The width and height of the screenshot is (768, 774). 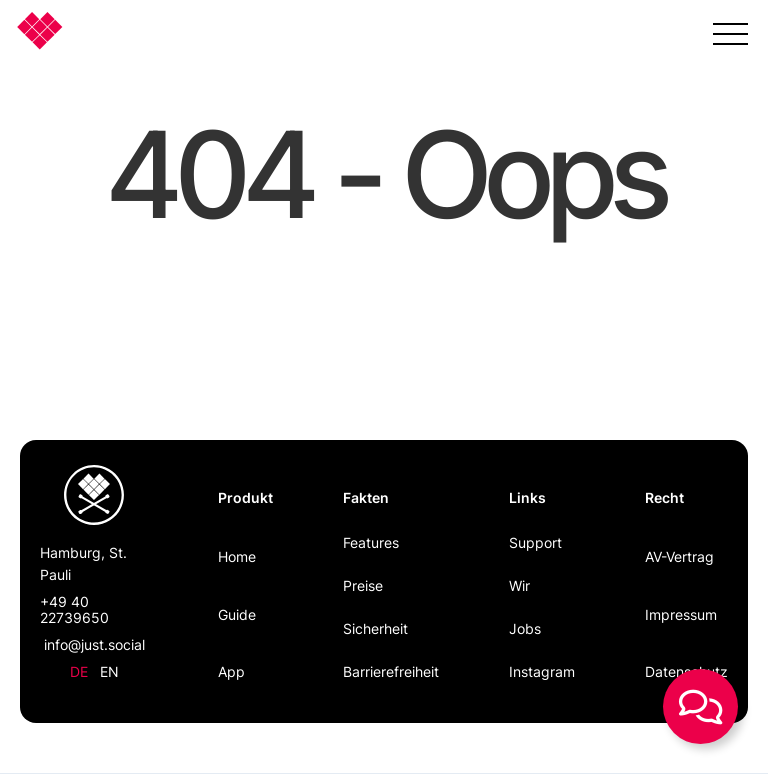 I want to click on info@just.social, so click(x=94, y=644).